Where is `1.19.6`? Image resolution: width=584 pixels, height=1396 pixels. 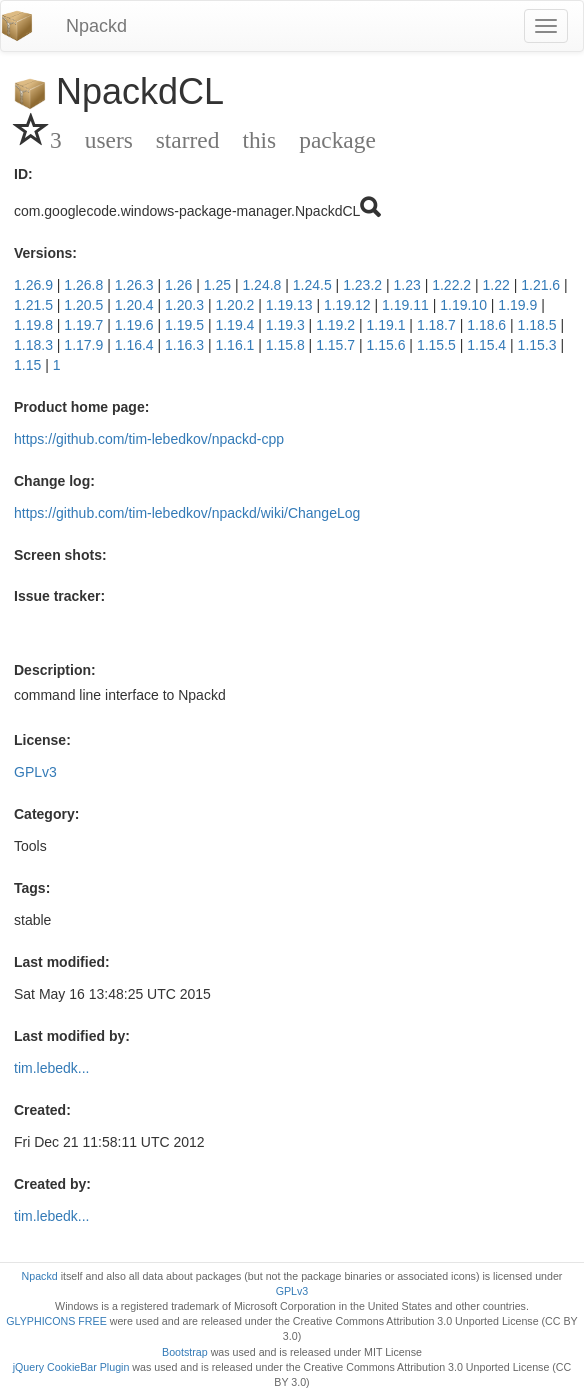 1.19.6 is located at coordinates (134, 325).